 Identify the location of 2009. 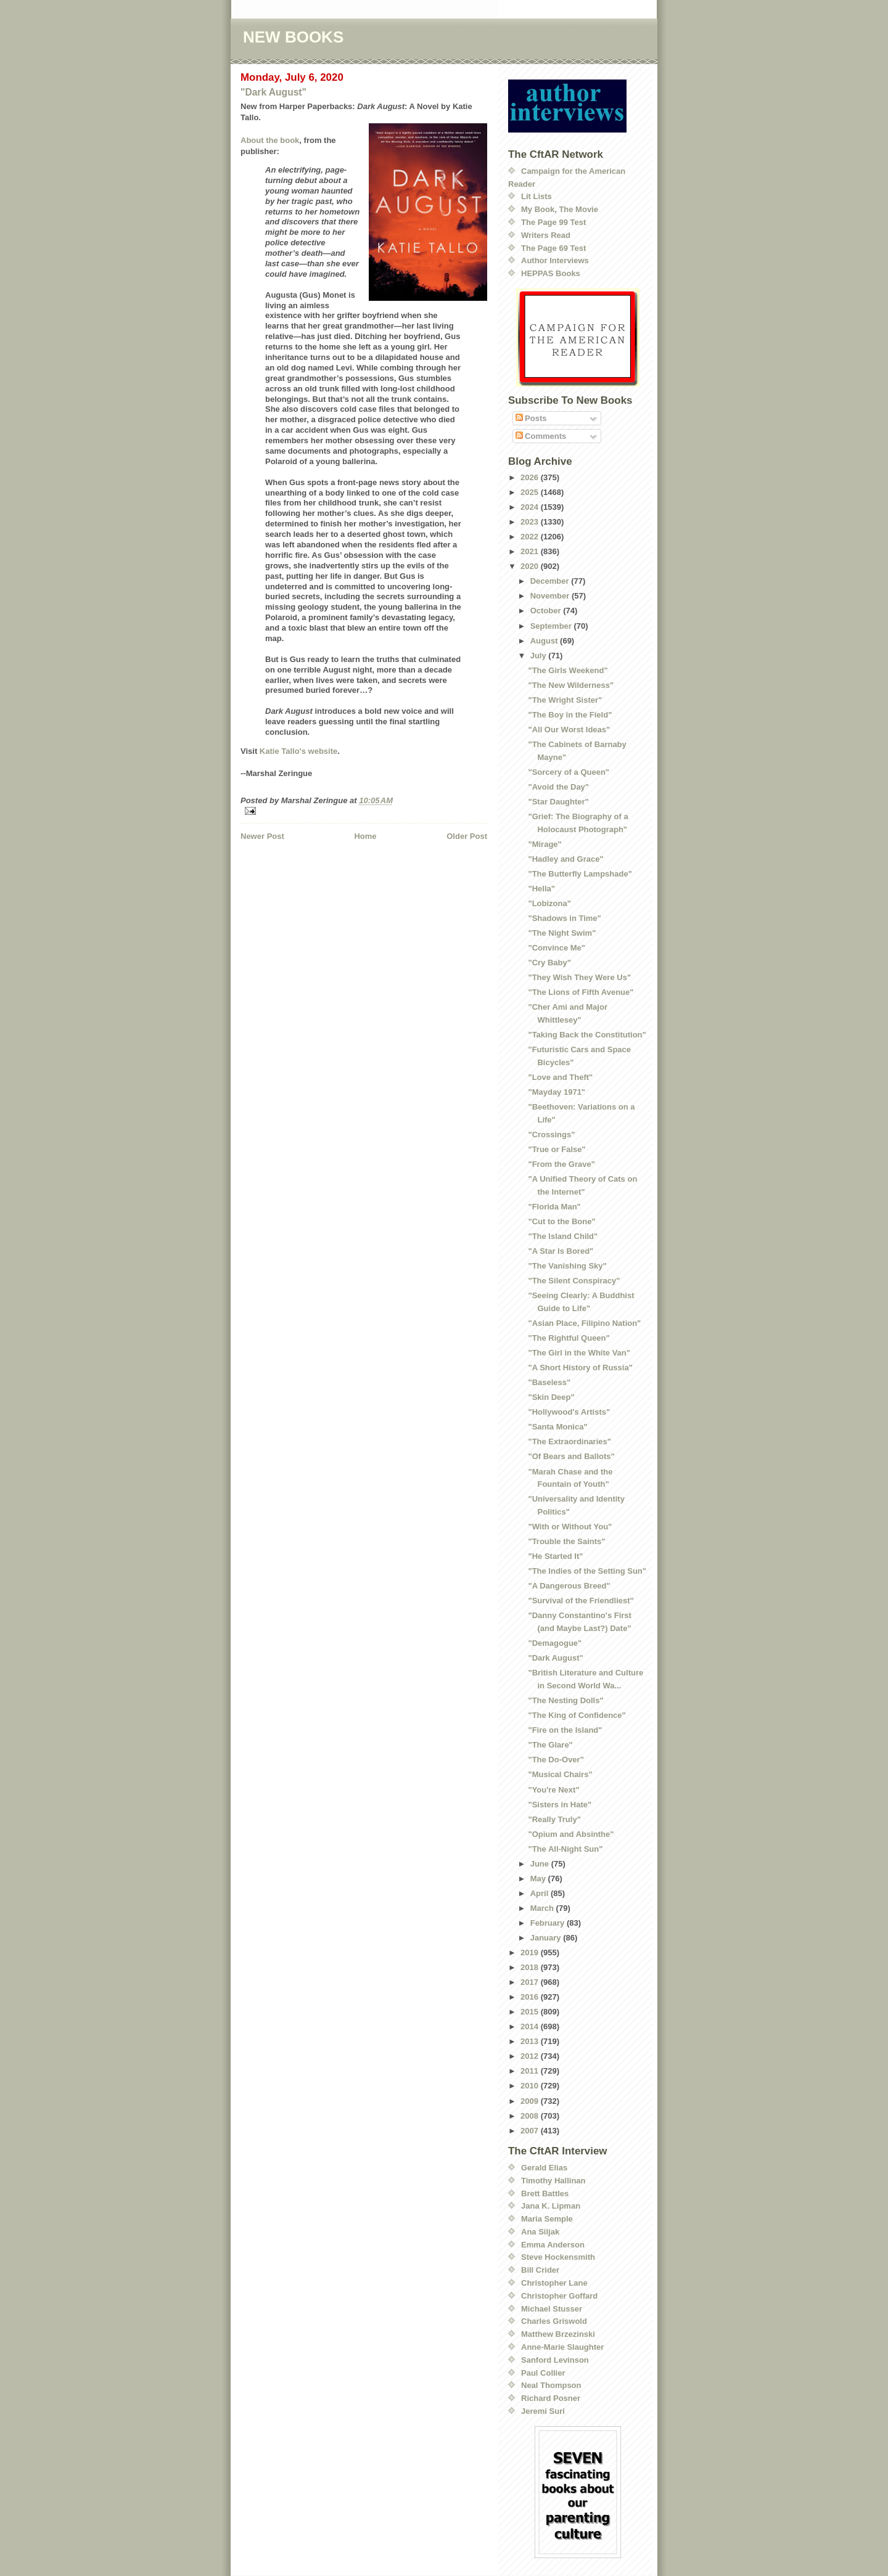
(530, 2101).